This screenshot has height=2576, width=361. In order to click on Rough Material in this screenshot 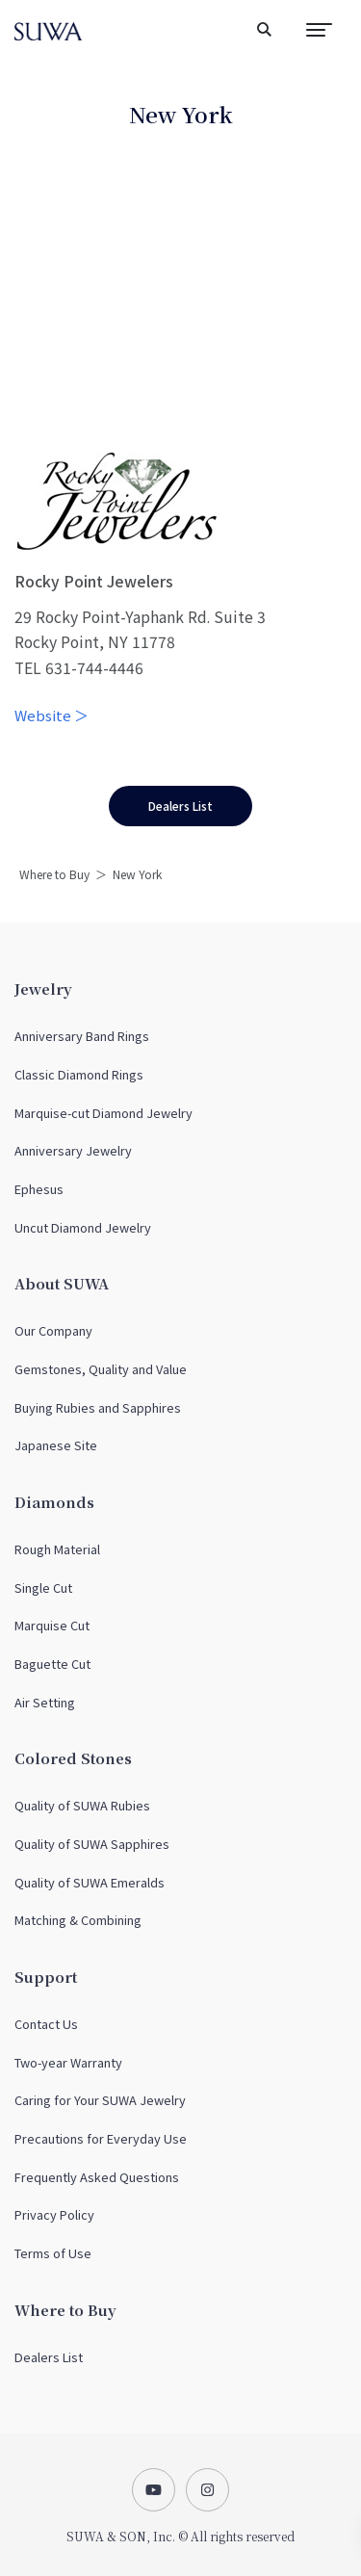, I will do `click(57, 1549)`.